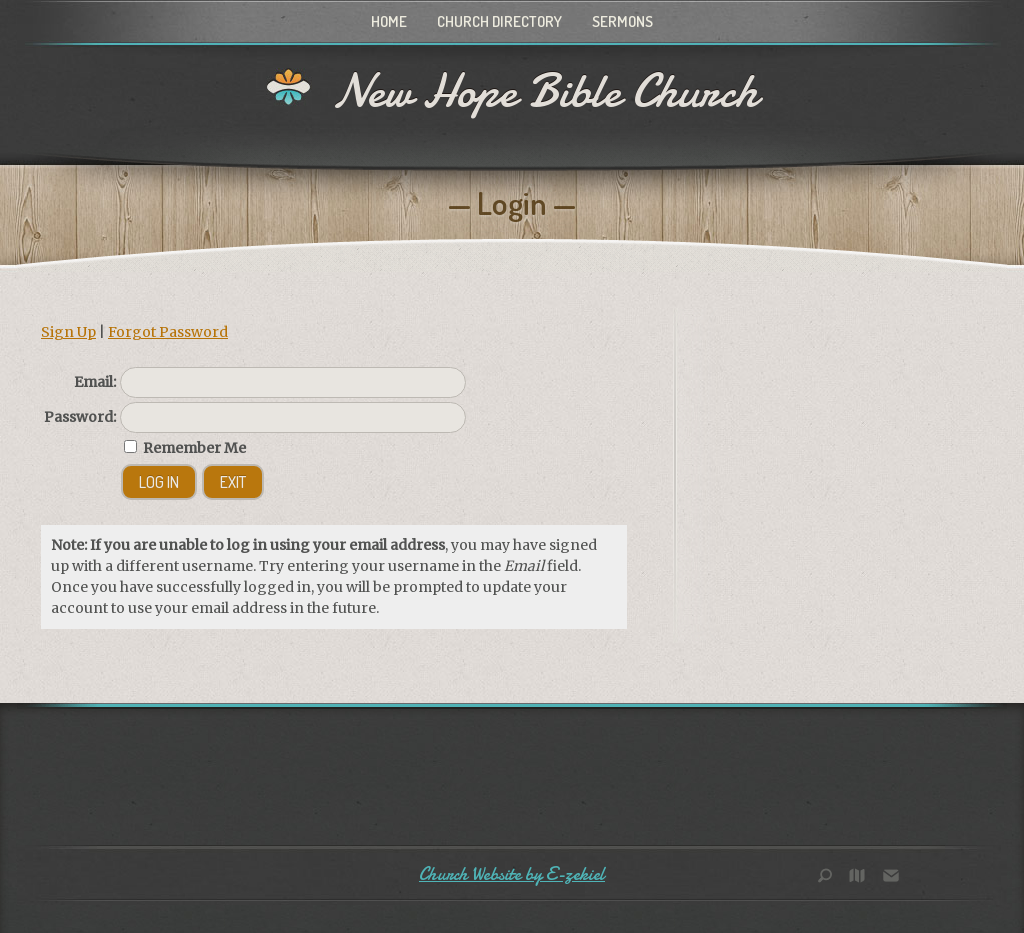 The width and height of the screenshot is (1024, 933). Describe the element at coordinates (168, 332) in the screenshot. I see `Forgot Password` at that location.